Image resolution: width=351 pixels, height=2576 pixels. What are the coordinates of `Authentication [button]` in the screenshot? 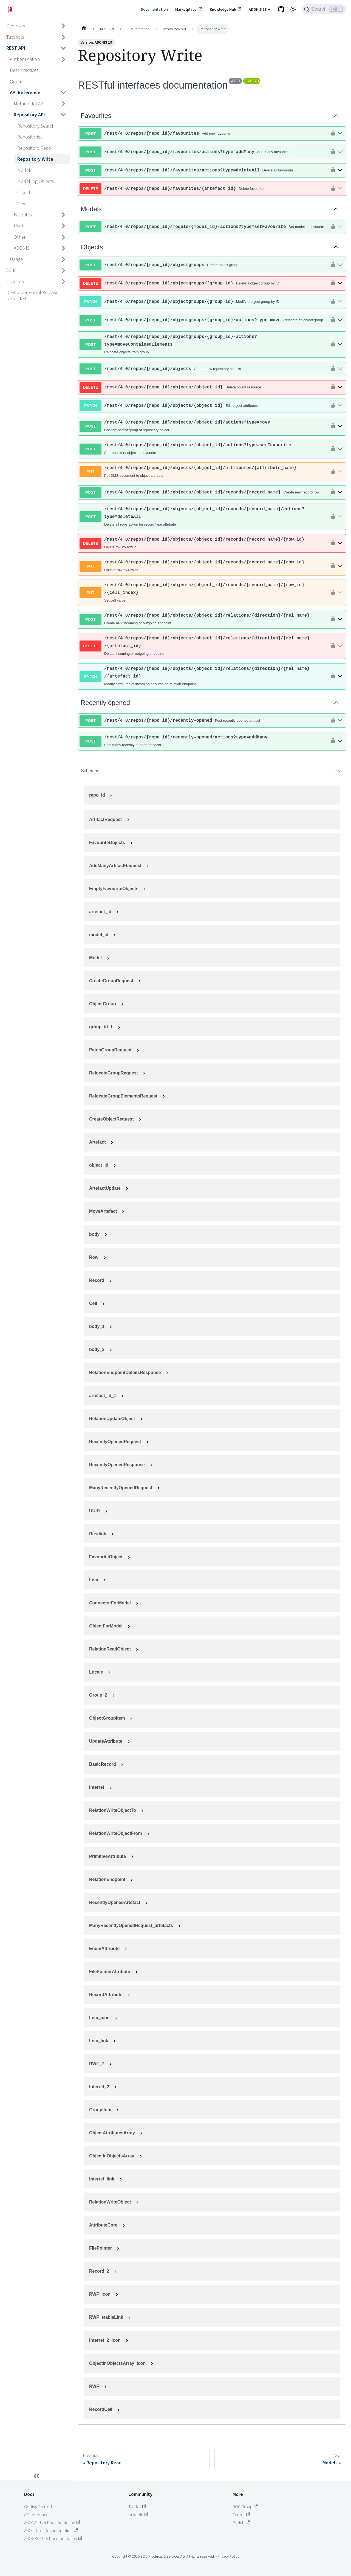 It's located at (25, 59).